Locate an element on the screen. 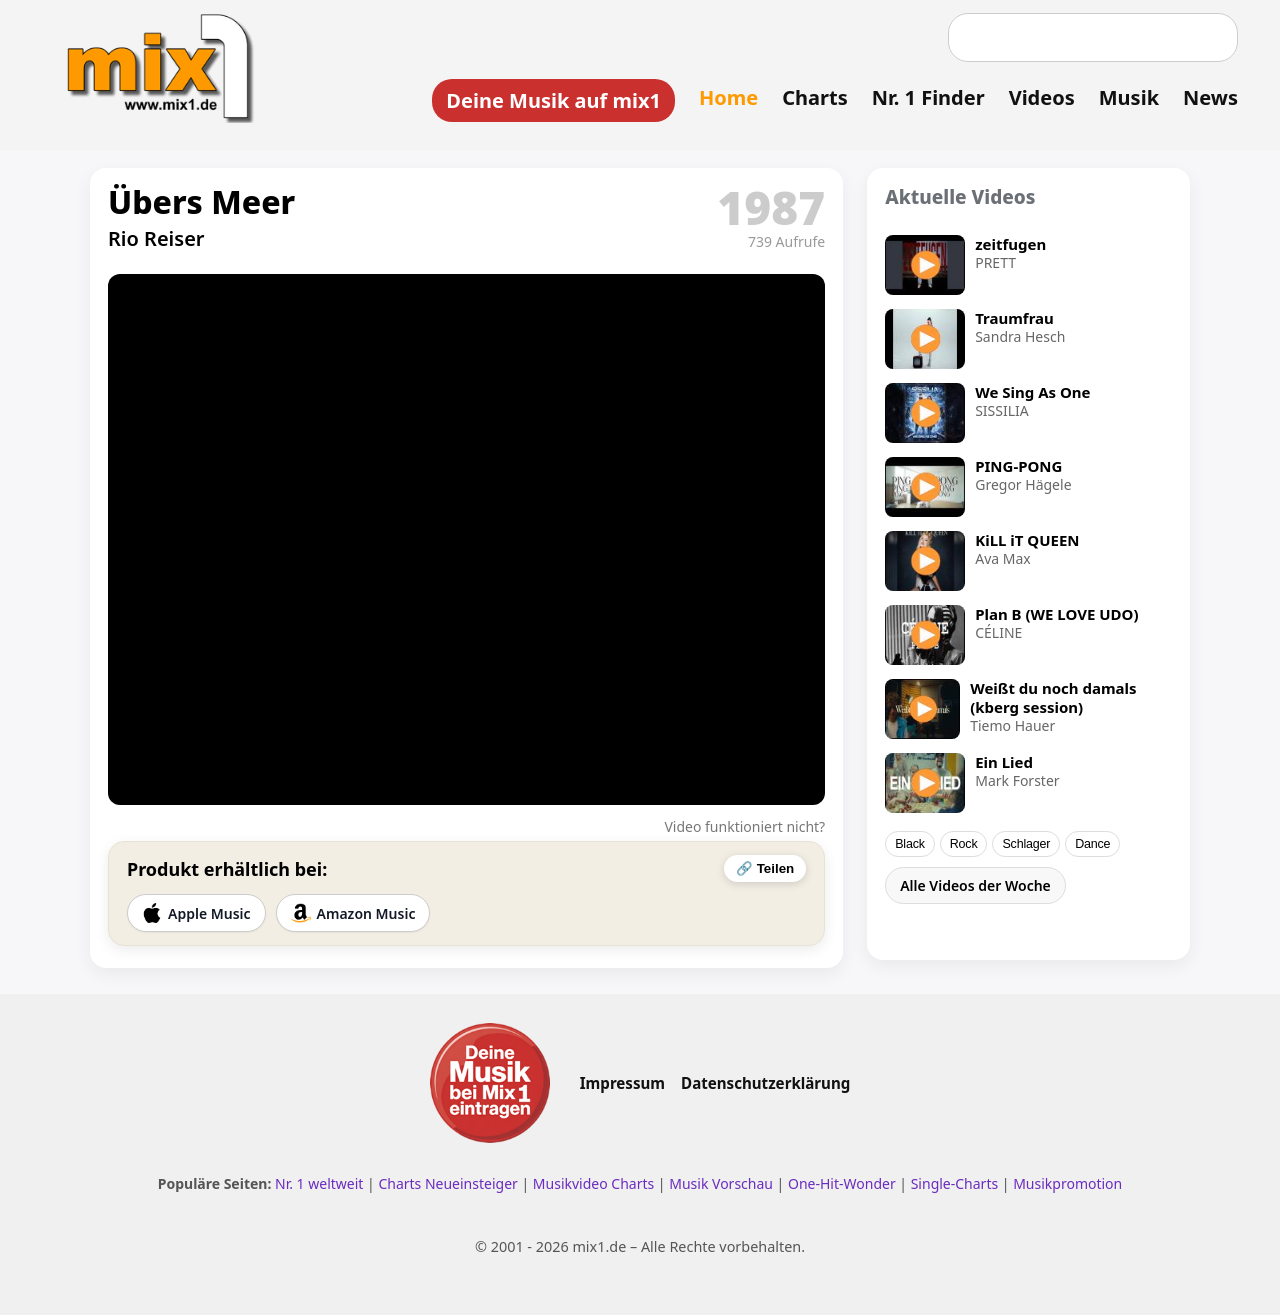 This screenshot has height=1315, width=1280. Musikvideo Charts is located at coordinates (593, 1183).